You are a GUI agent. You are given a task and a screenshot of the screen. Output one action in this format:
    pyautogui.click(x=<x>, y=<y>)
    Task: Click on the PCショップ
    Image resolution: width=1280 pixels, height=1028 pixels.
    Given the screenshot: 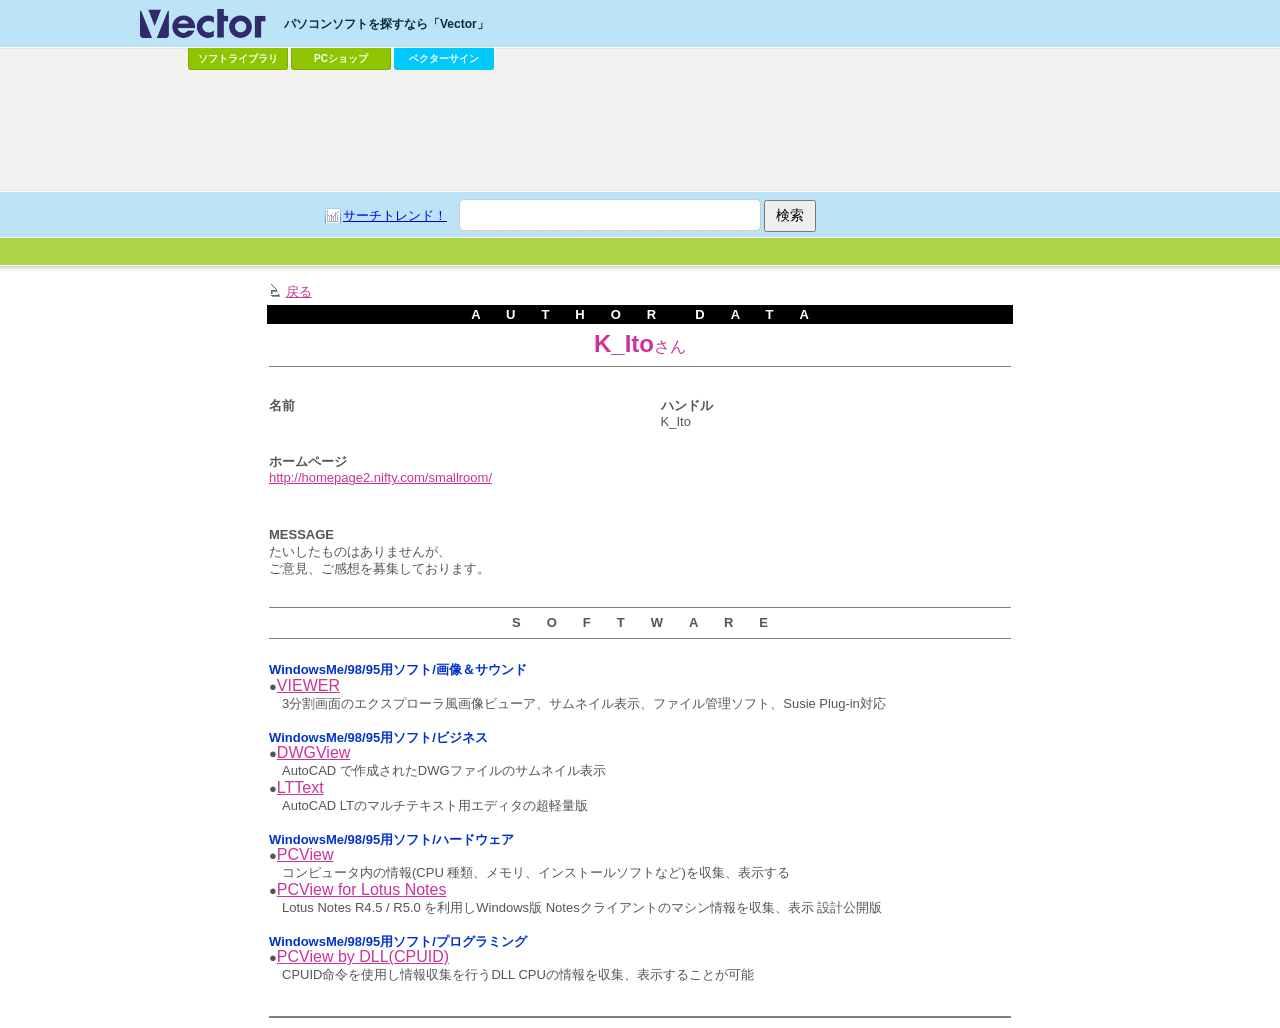 What is the action you would take?
    pyautogui.click(x=341, y=58)
    